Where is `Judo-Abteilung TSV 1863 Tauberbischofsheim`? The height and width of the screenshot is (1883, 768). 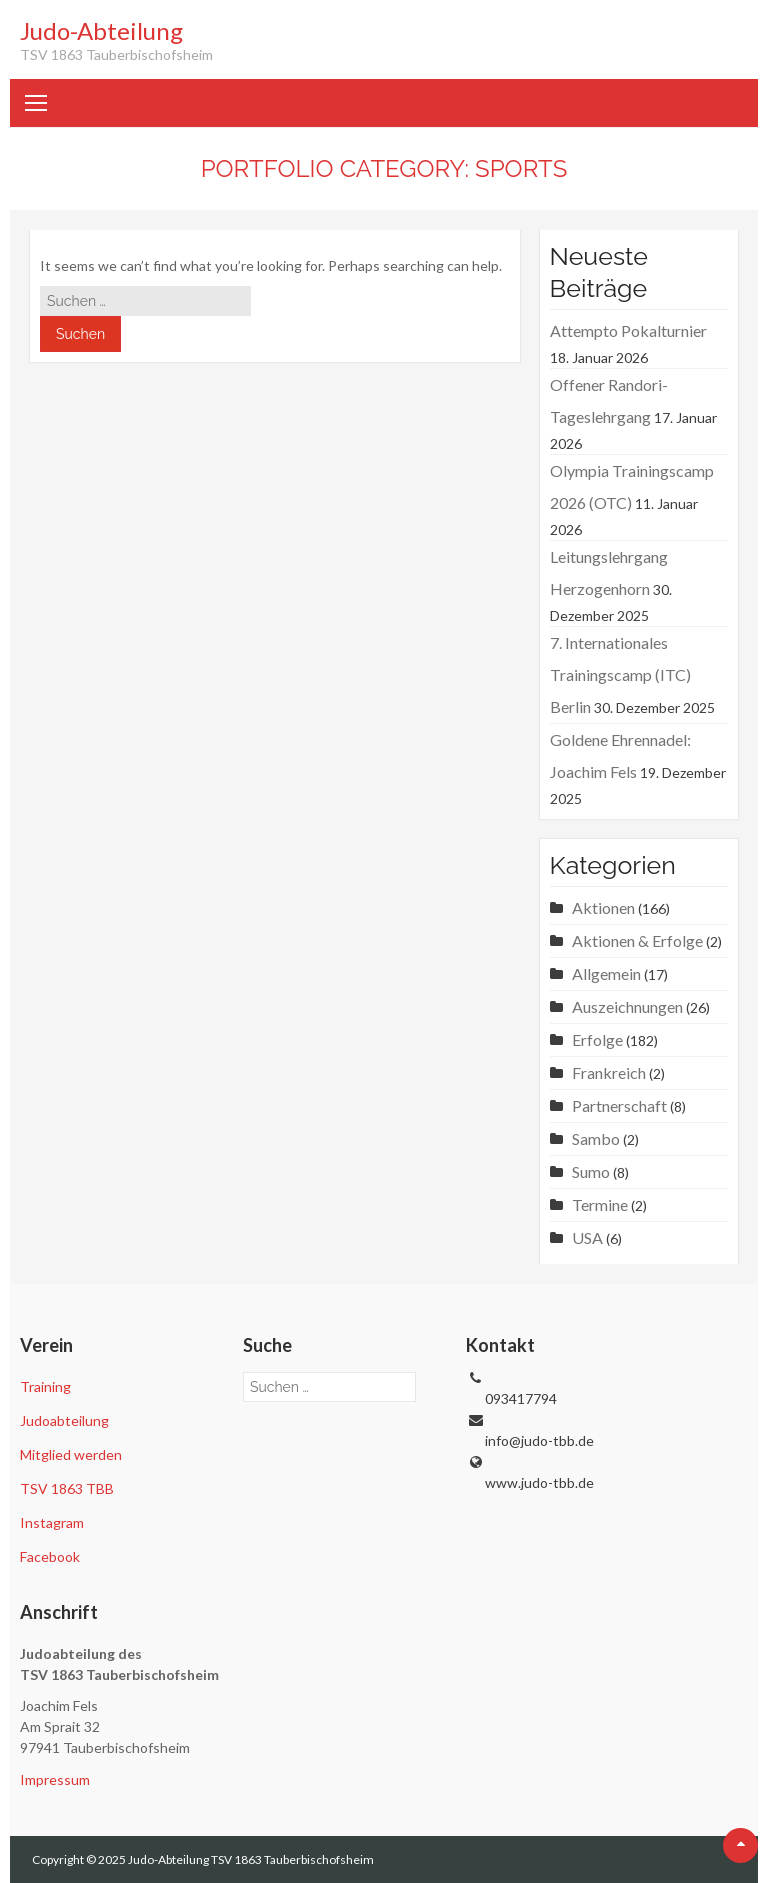 Judo-Abteilung TSV 1863 Tauberbischofsheim is located at coordinates (251, 1859).